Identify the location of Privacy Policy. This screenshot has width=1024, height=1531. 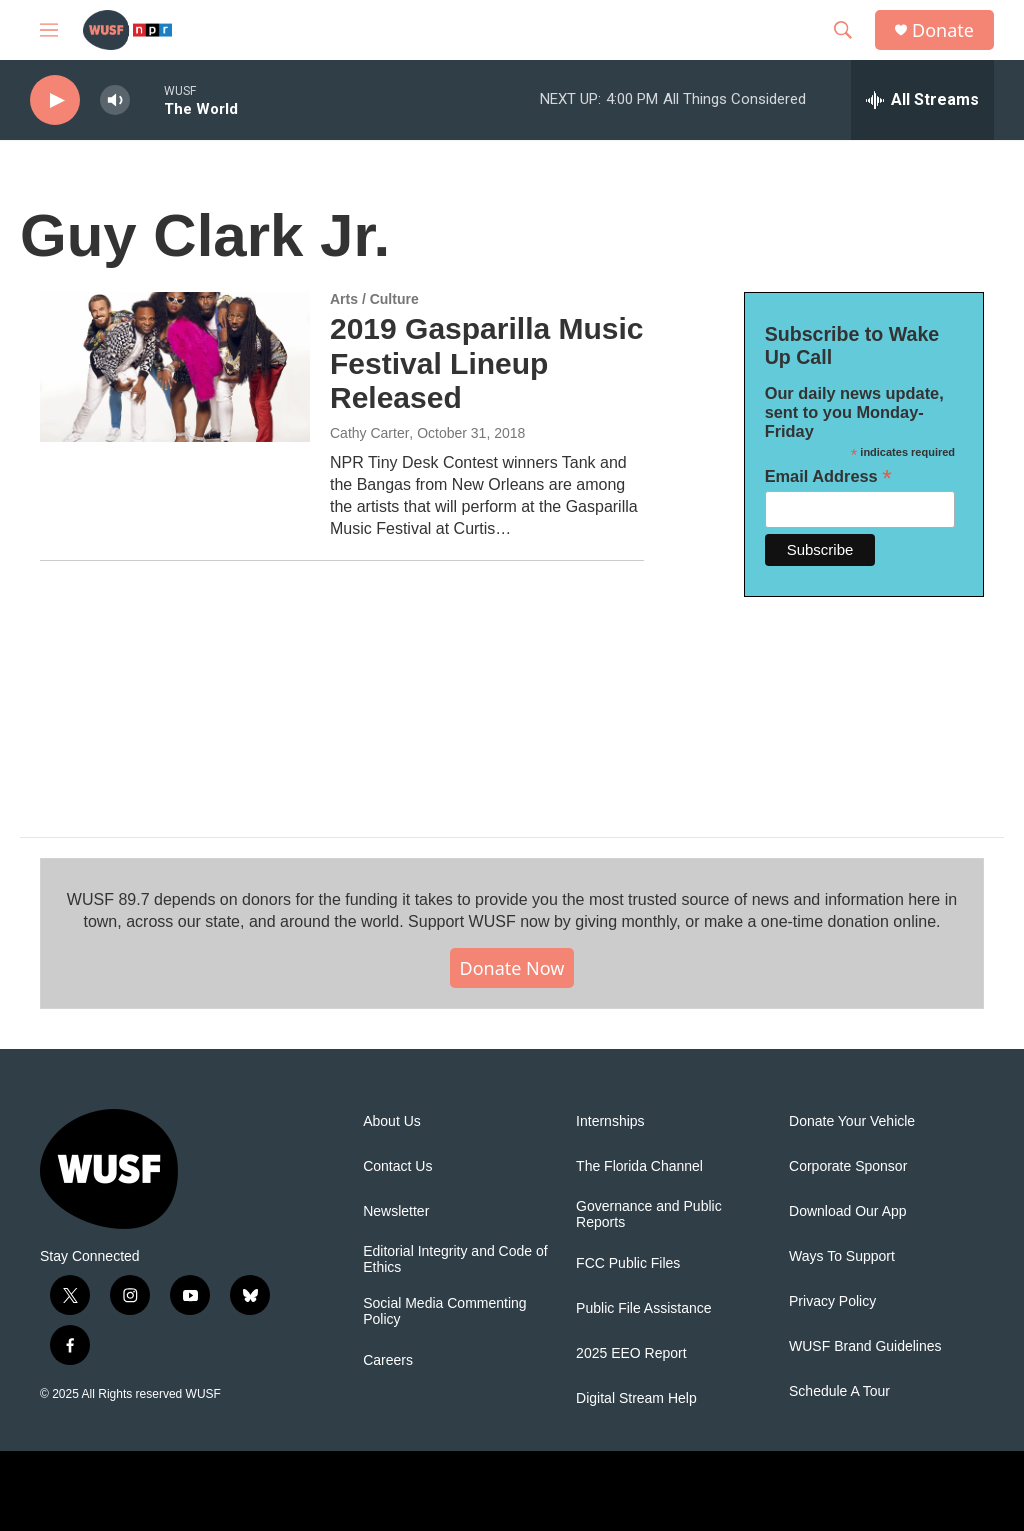
(832, 1301).